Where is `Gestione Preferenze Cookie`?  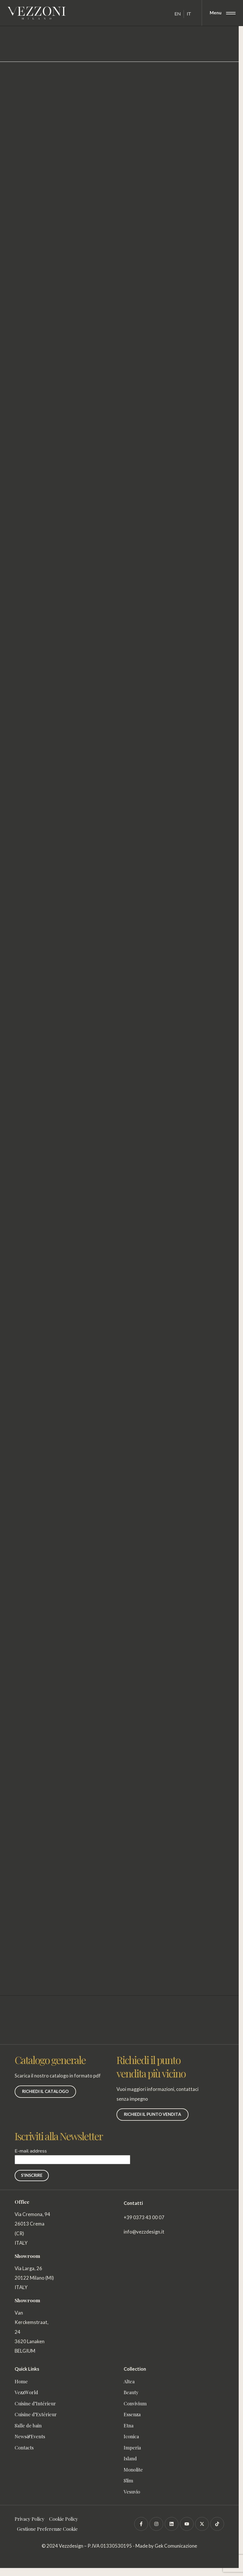 Gestione Preferenze Cookie is located at coordinates (47, 2529).